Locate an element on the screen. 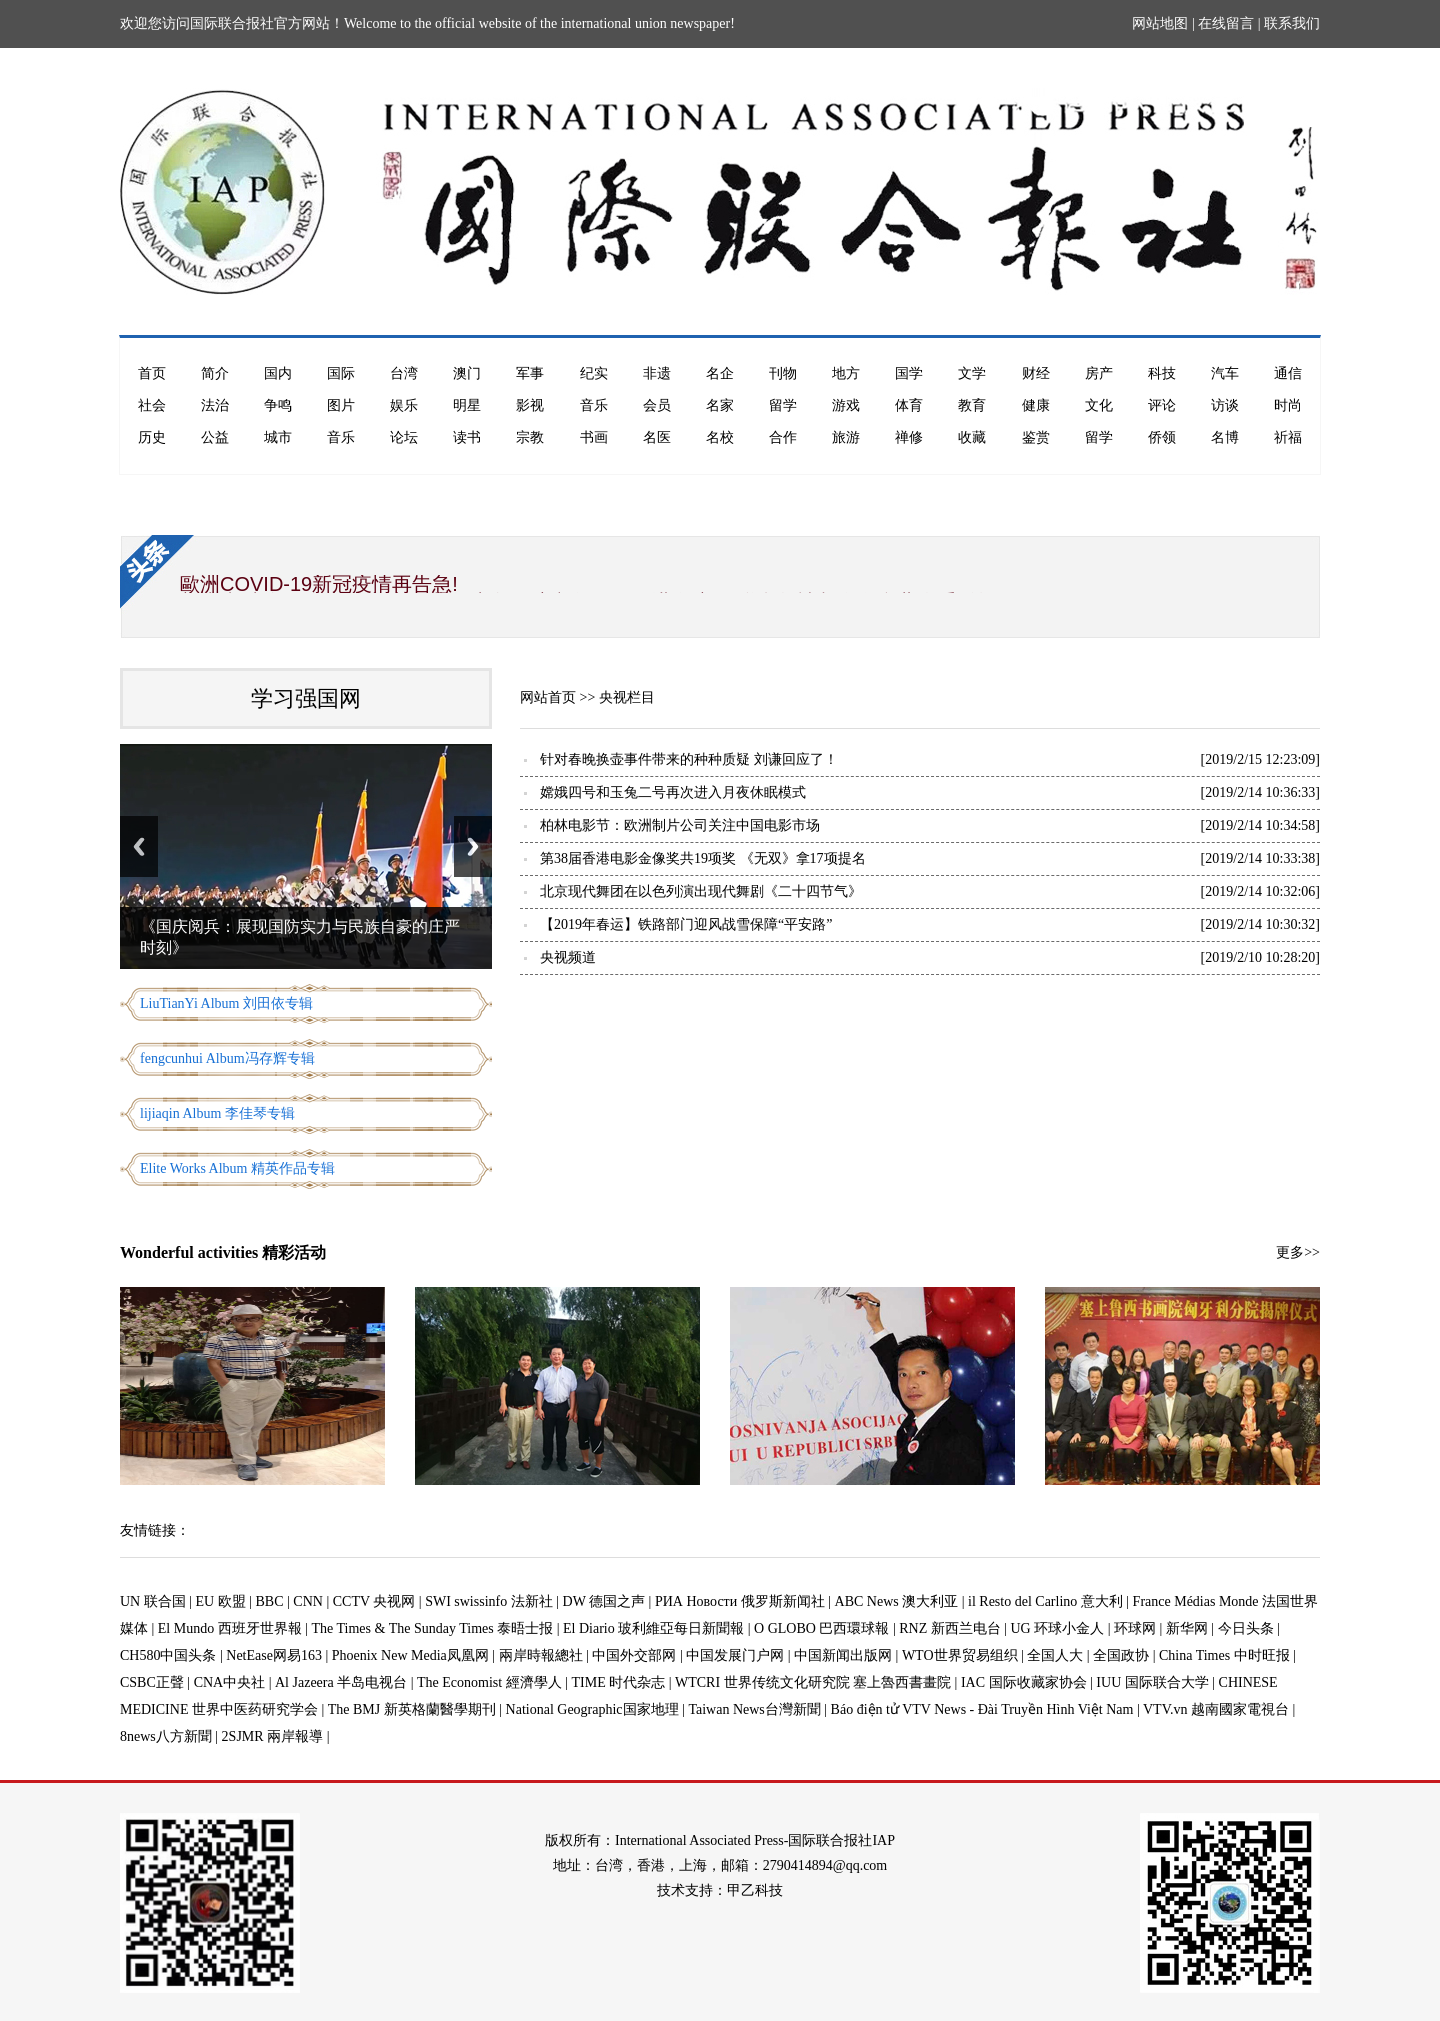  RNZ 新西兰电台 is located at coordinates (950, 1628).